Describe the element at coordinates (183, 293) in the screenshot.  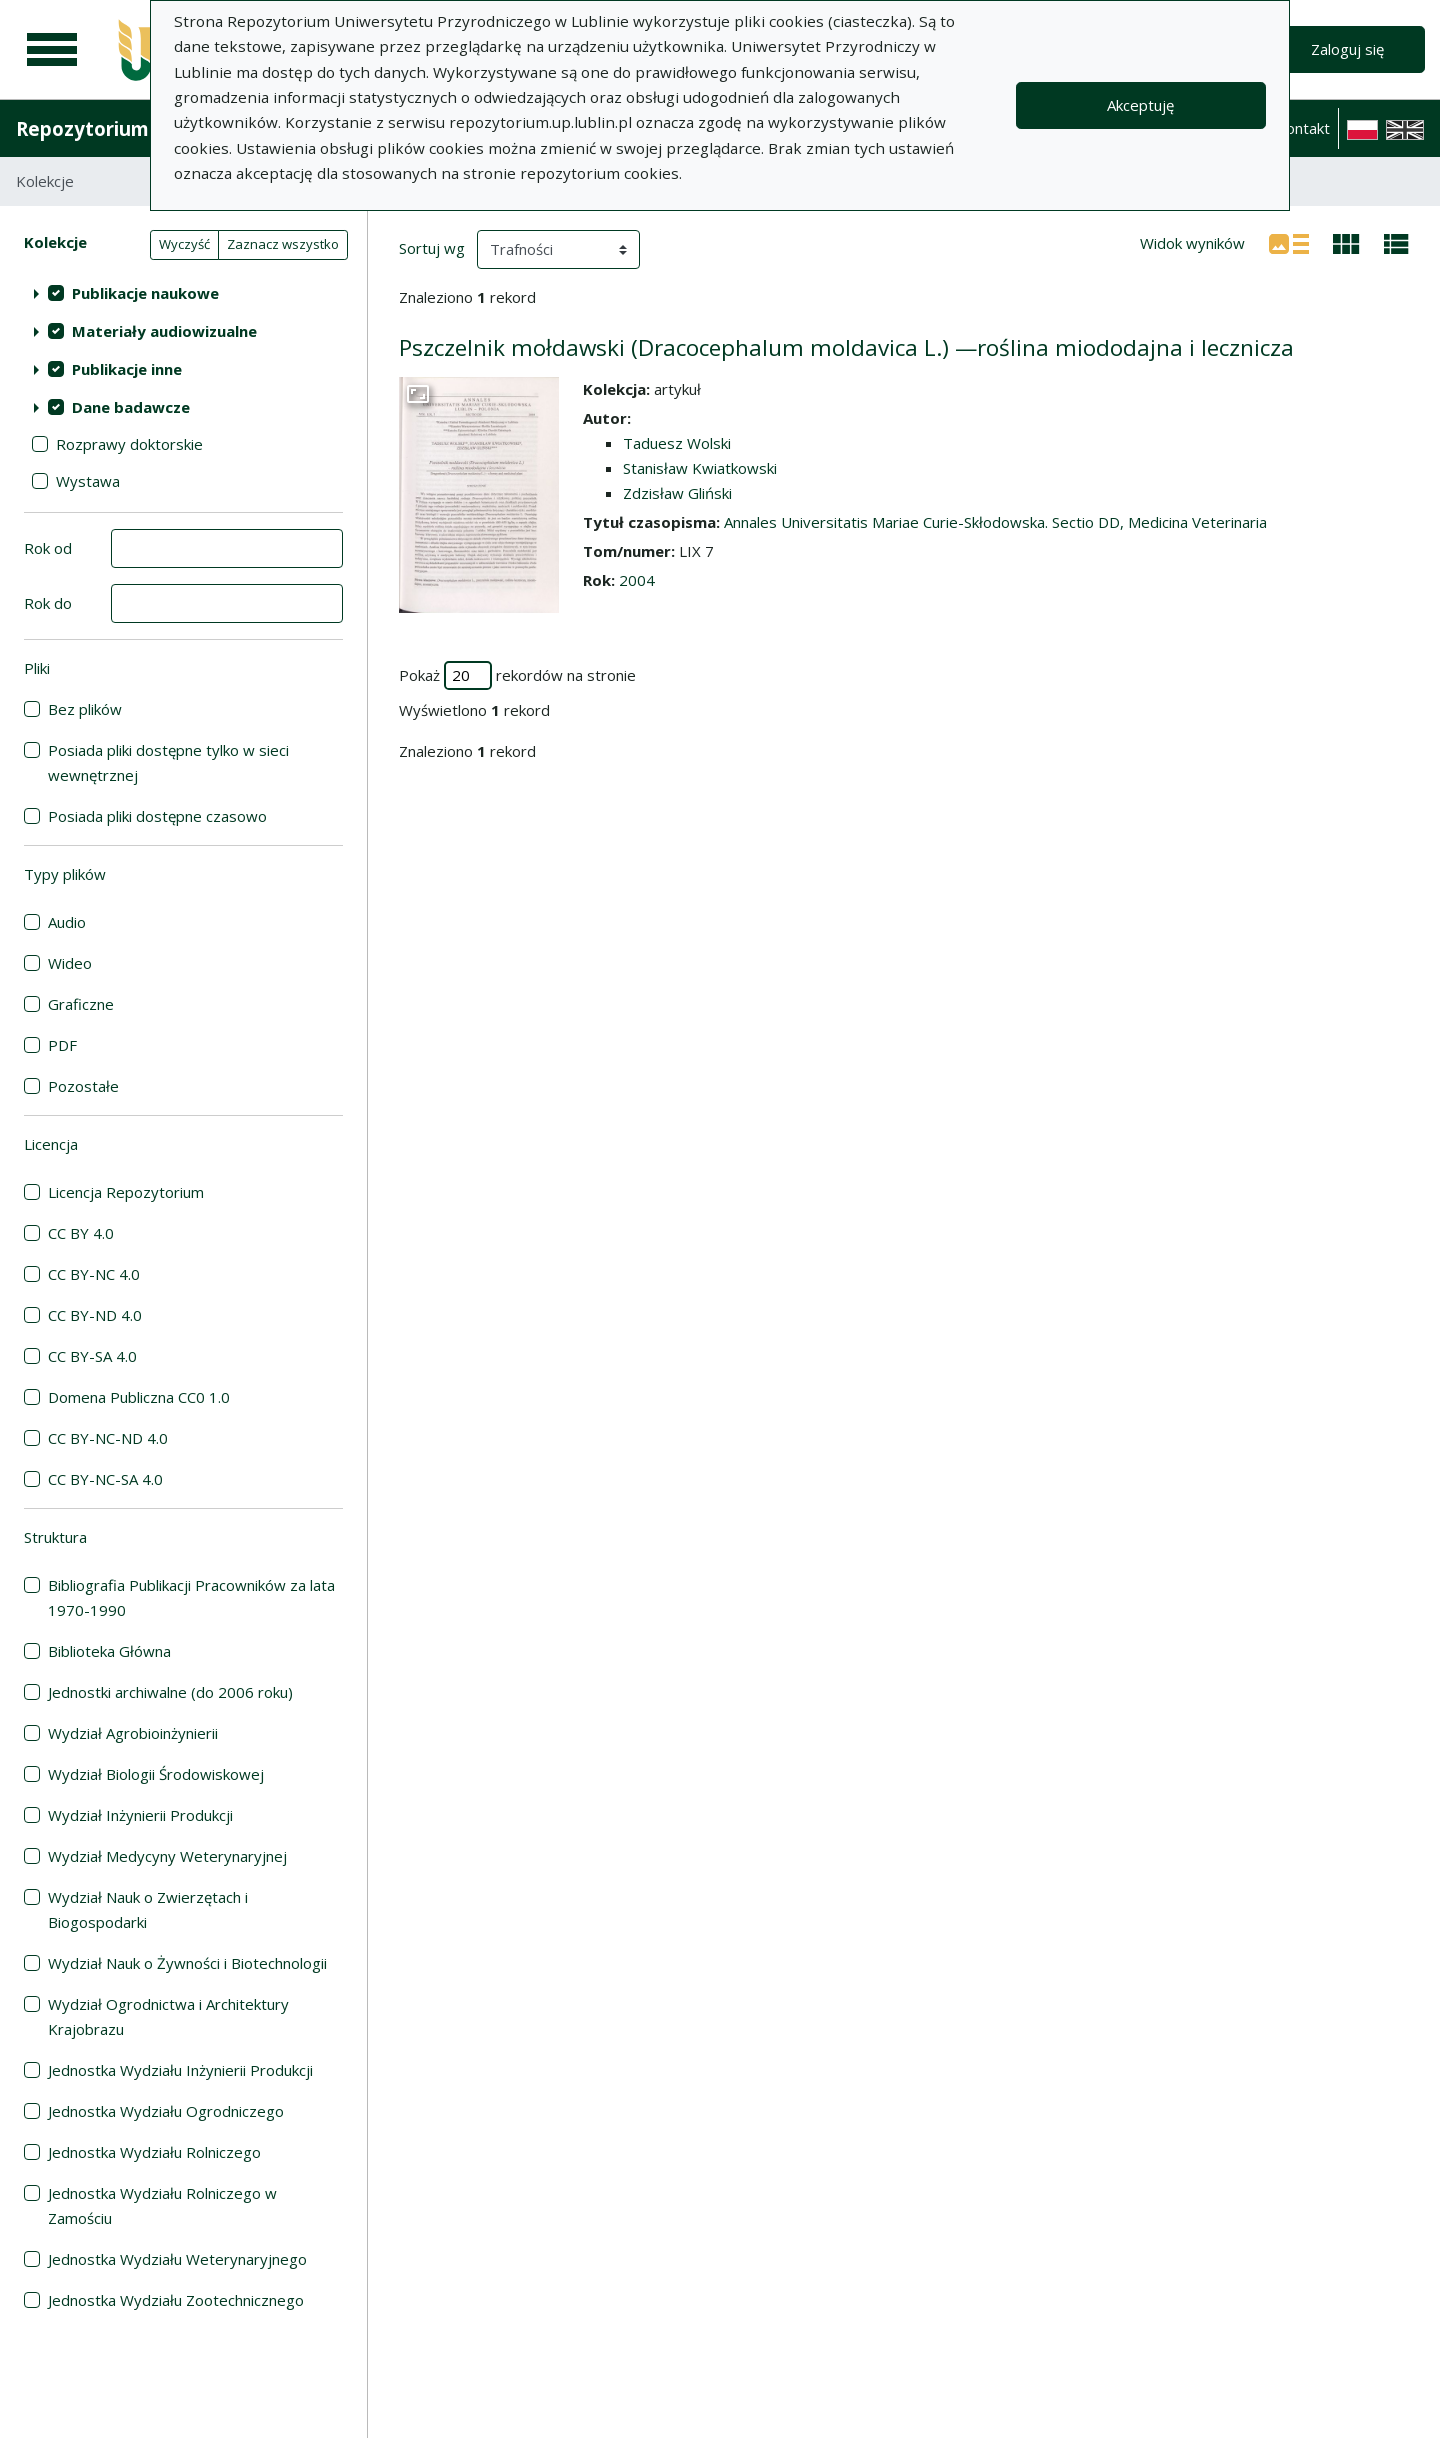
I see `[treeitem]` at that location.